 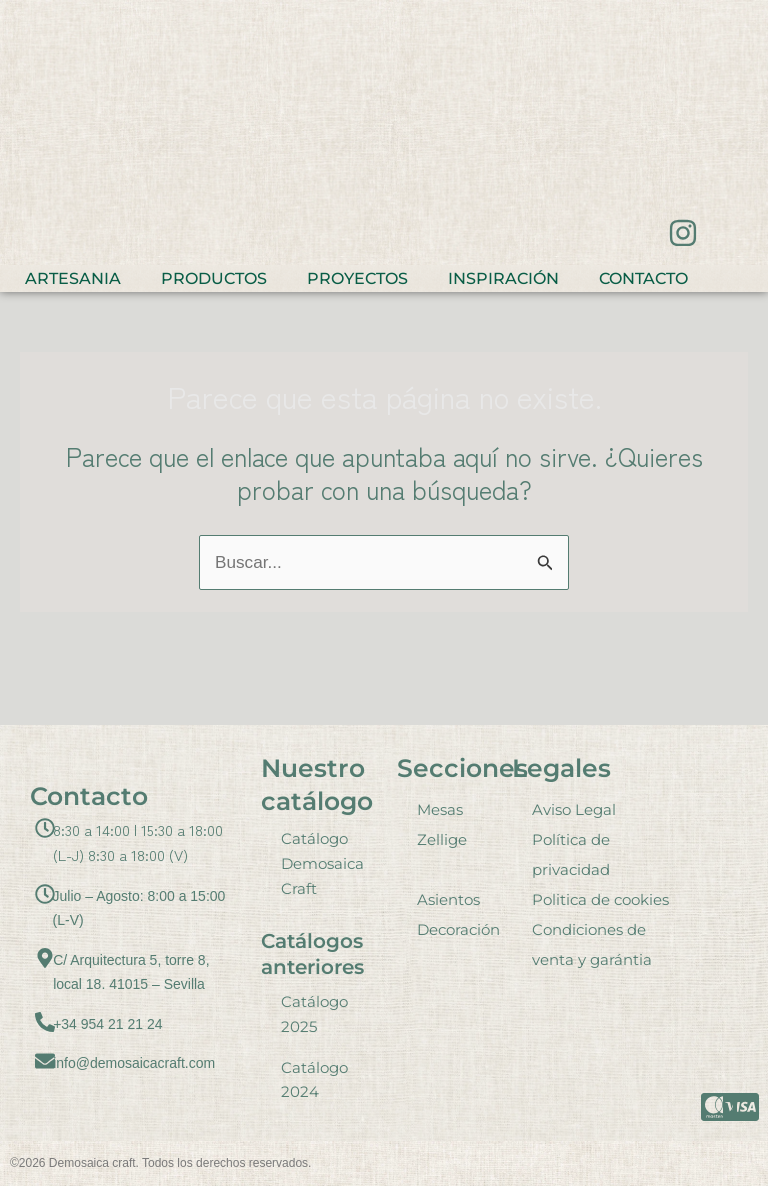 I want to click on Contacto, so click(x=643, y=278).